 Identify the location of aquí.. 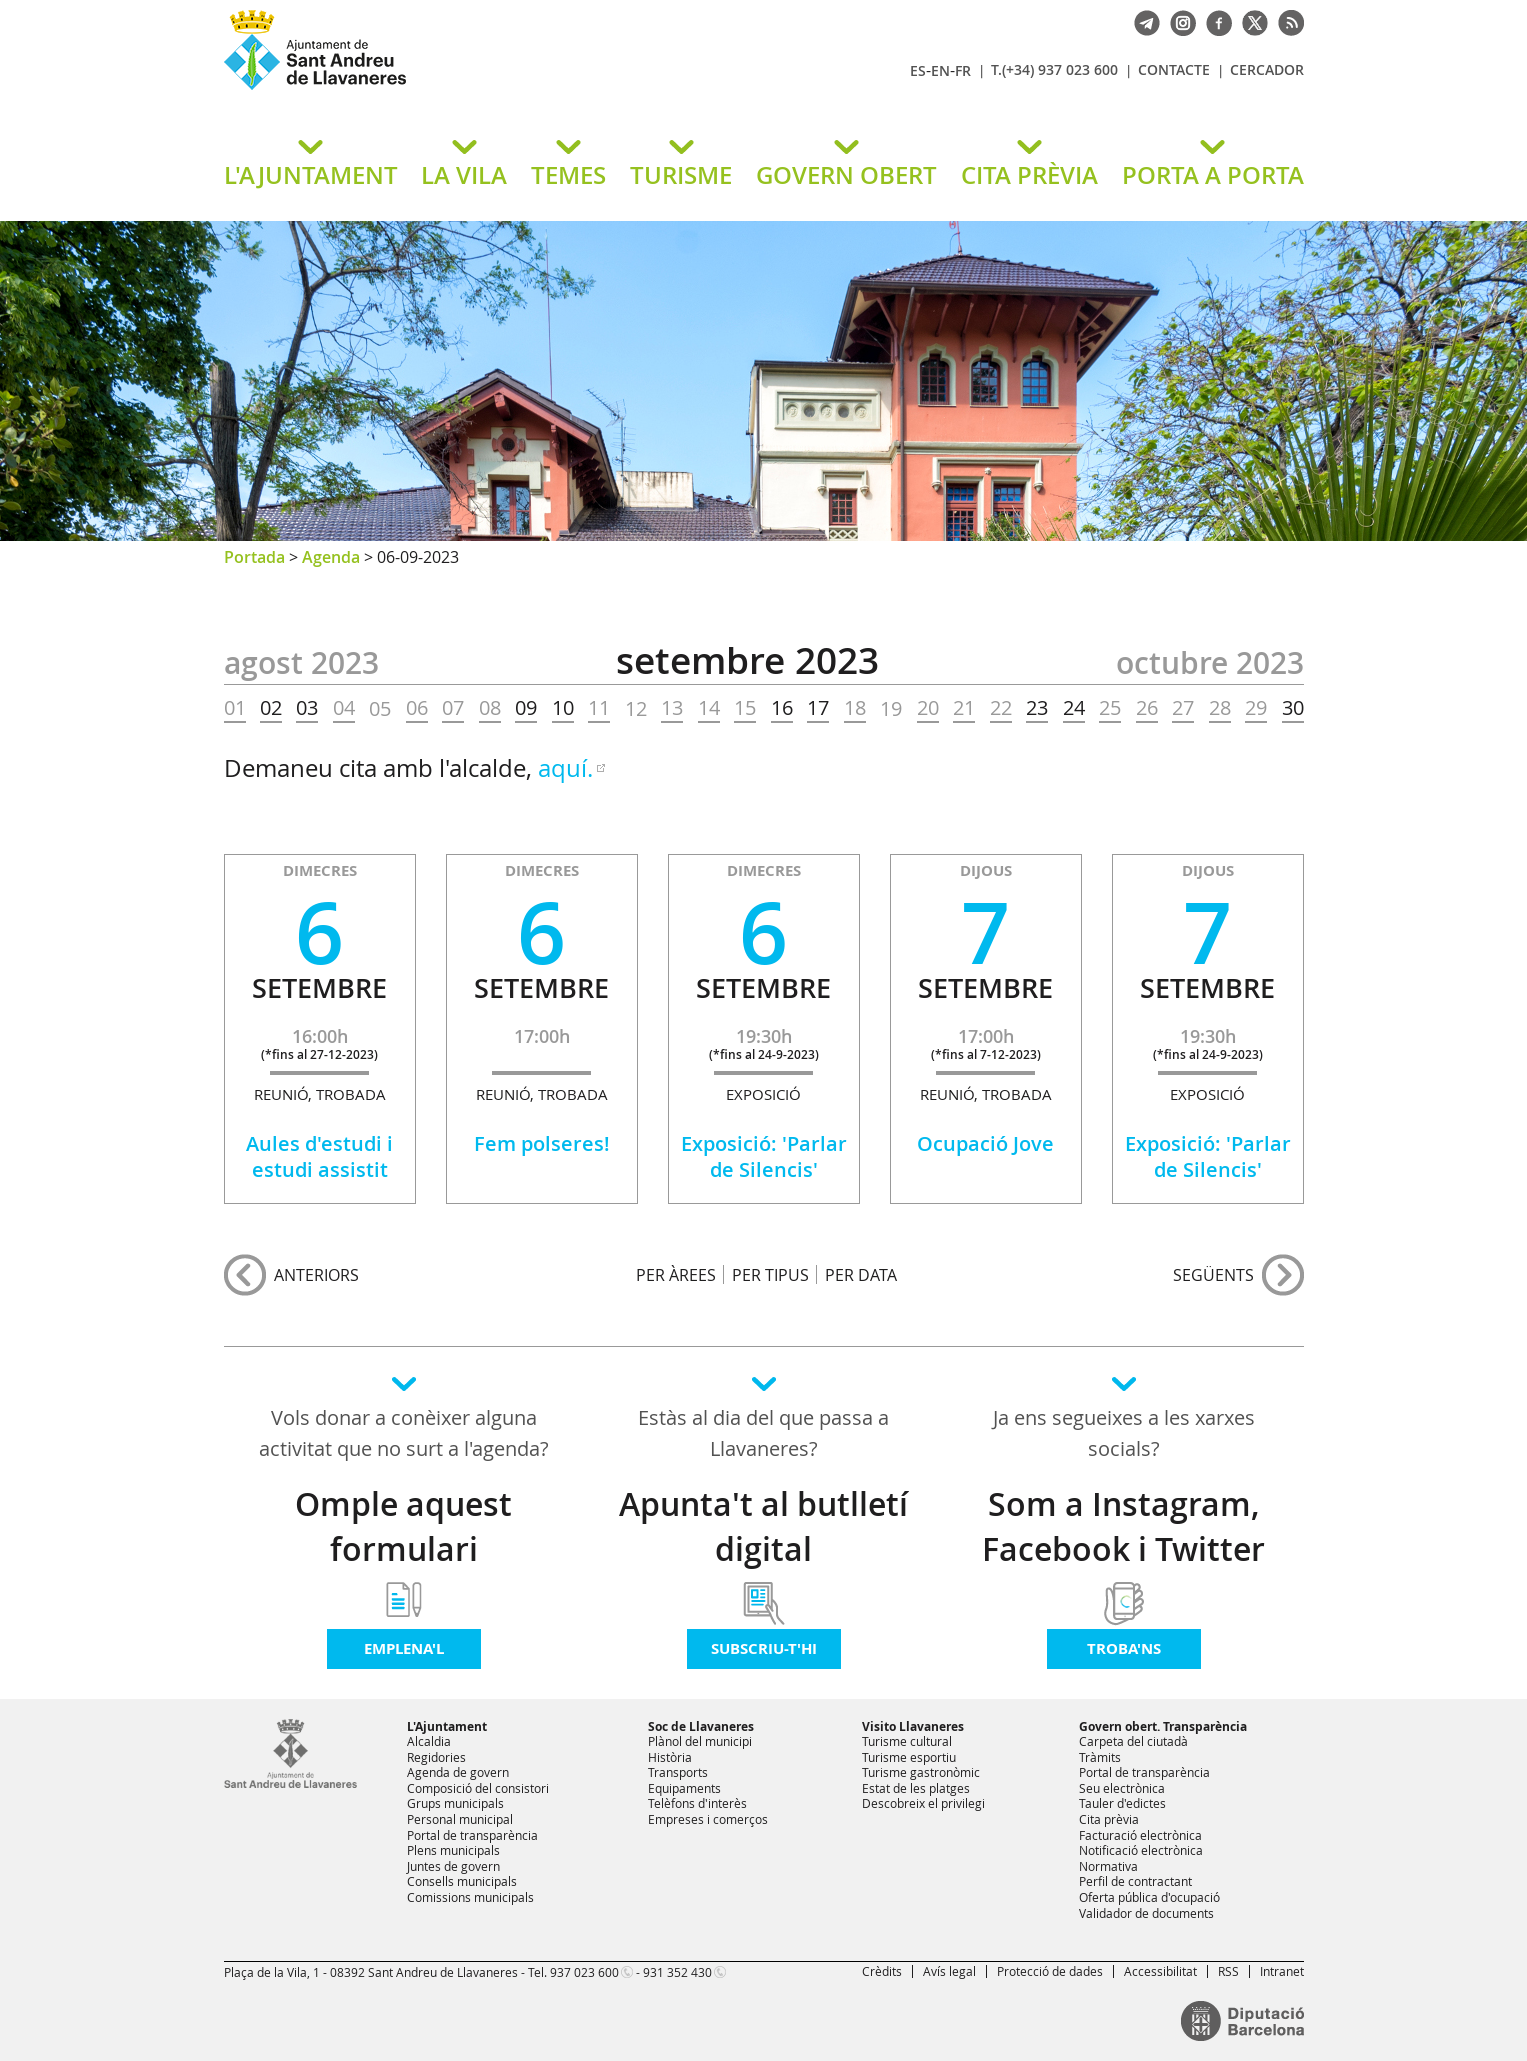
(565, 768).